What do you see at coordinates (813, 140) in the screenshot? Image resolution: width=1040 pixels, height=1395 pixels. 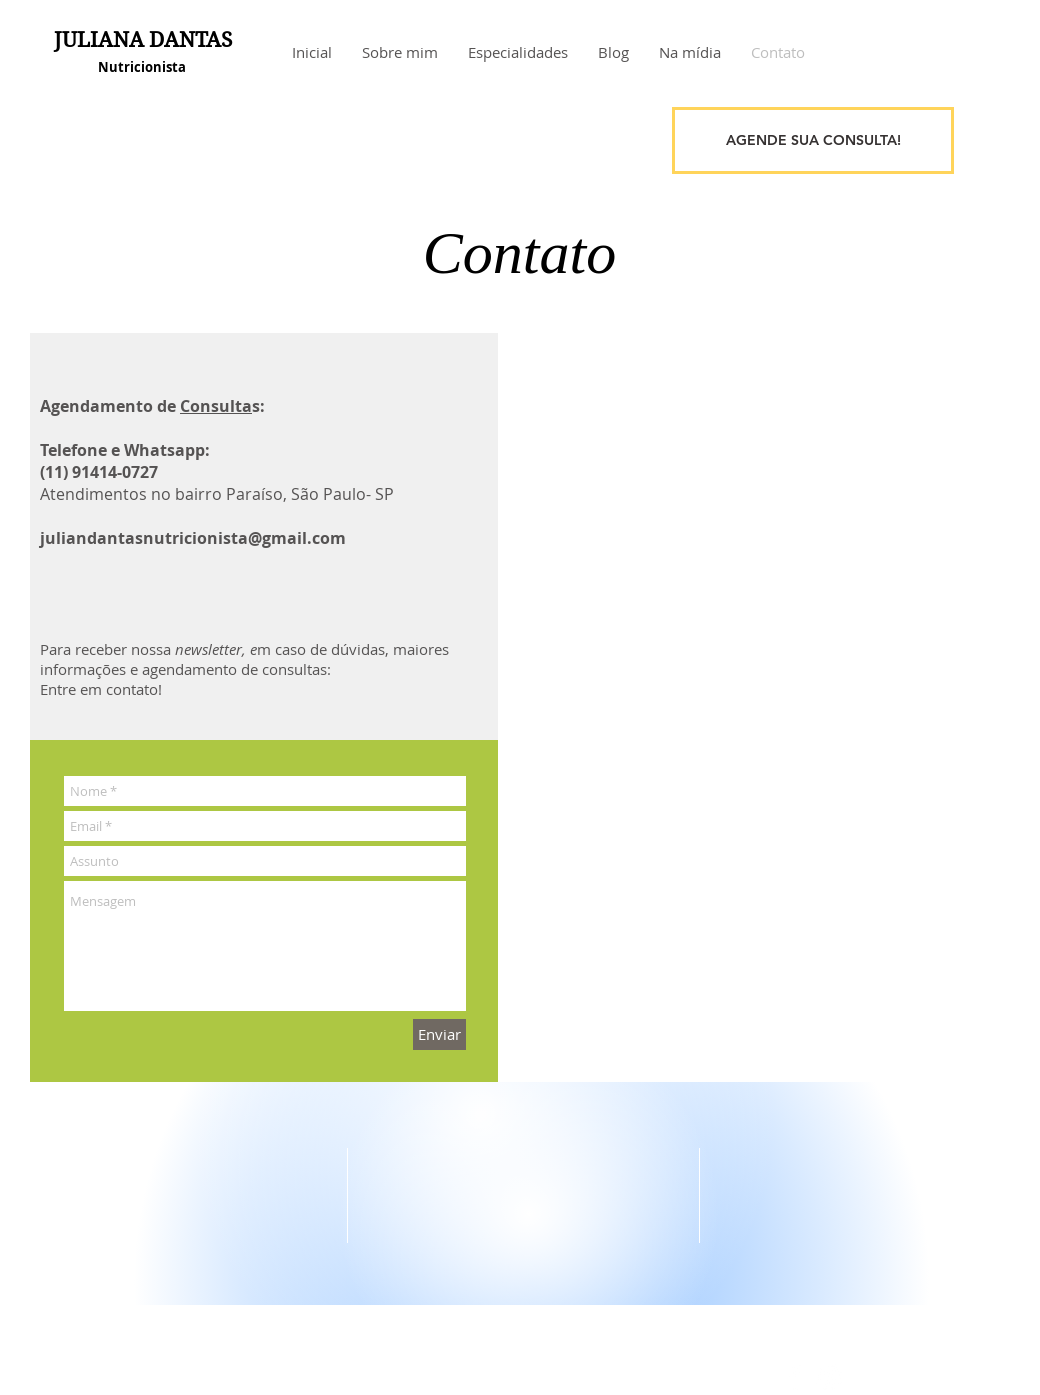 I see `[AGENDE SUA CONSULTA!]` at bounding box center [813, 140].